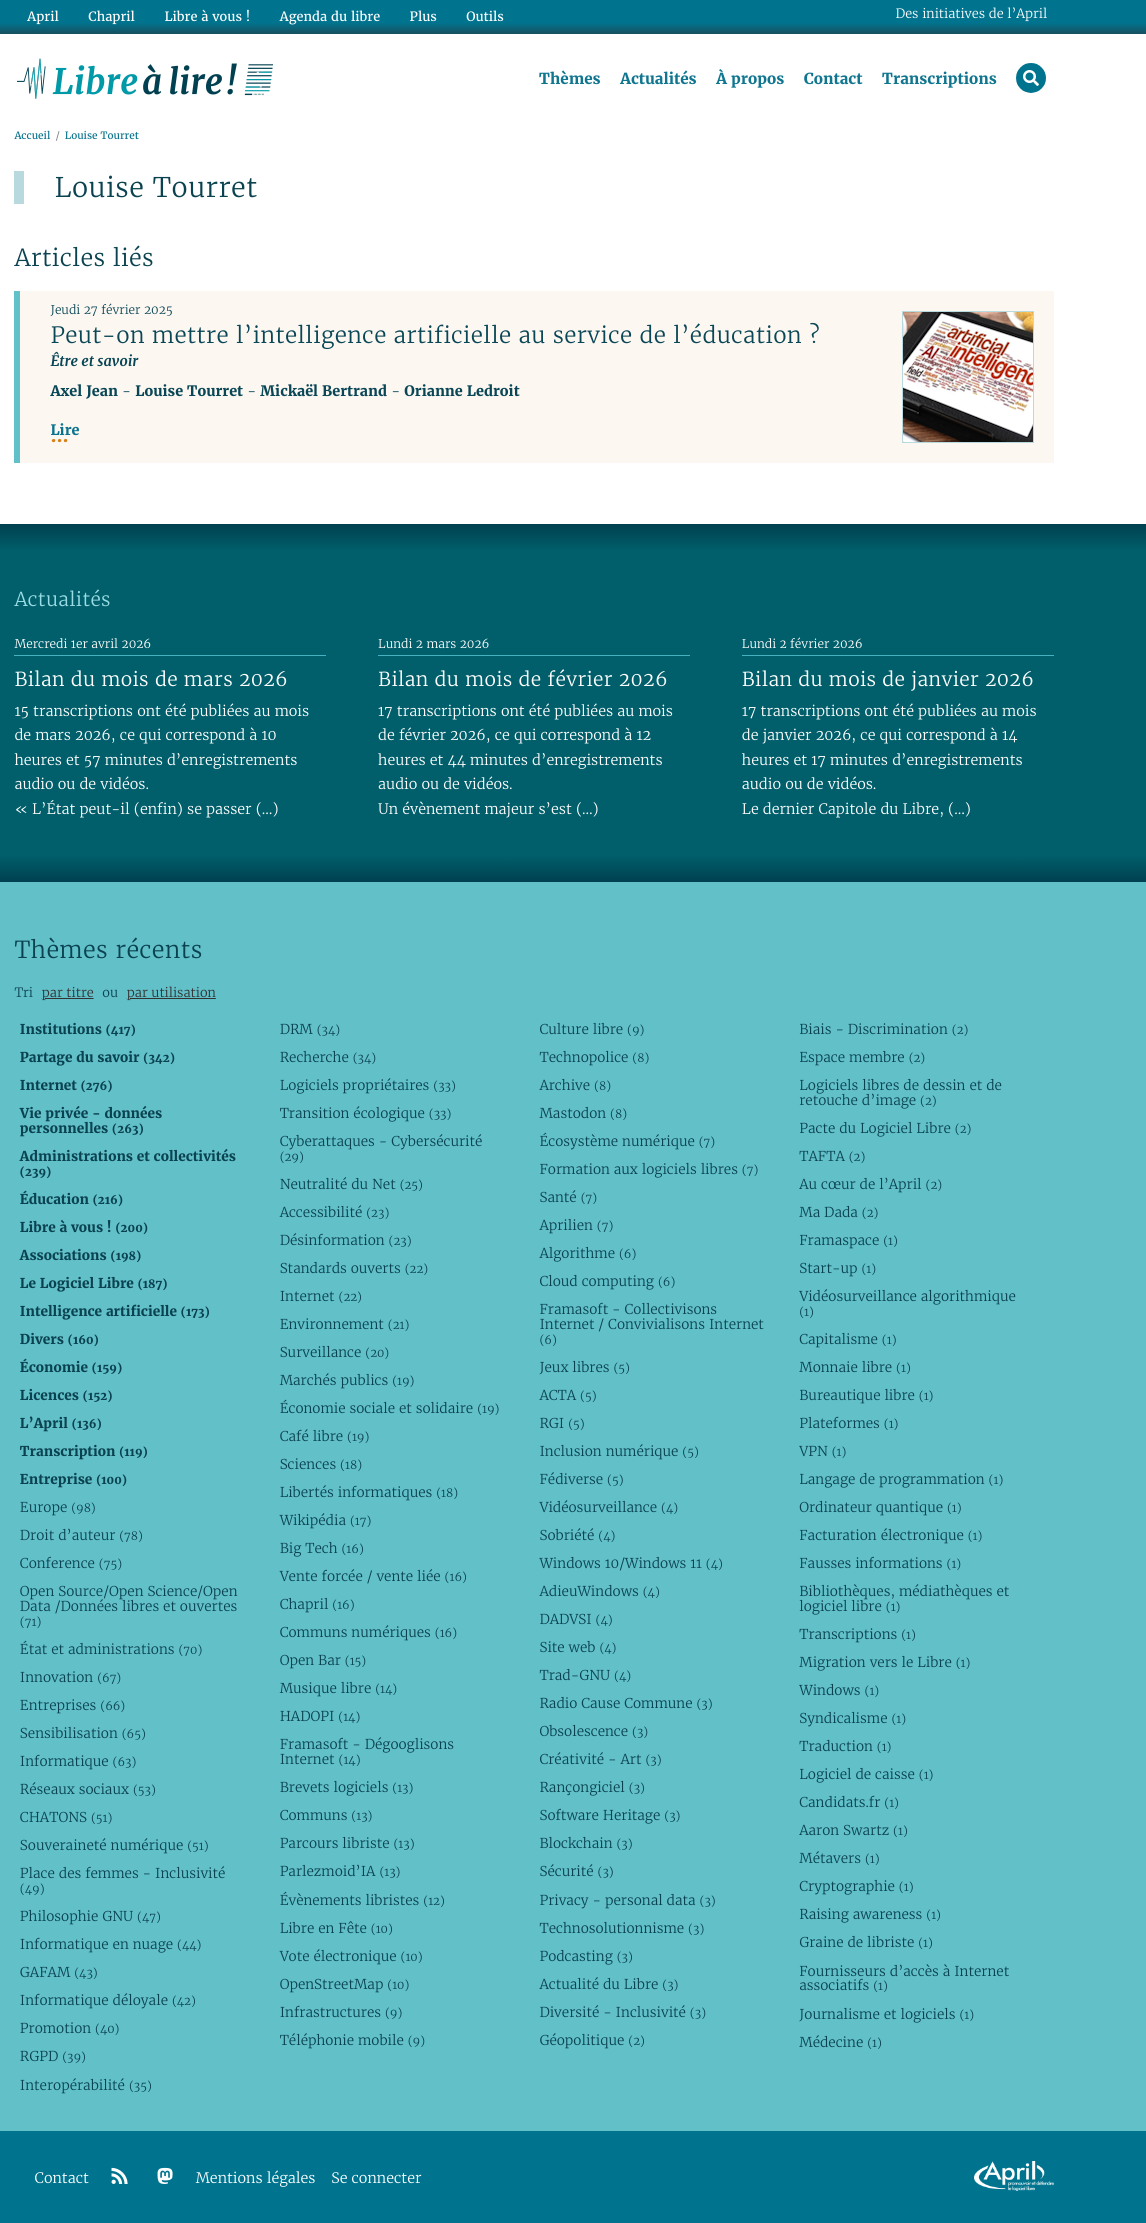 This screenshot has height=2223, width=1146. What do you see at coordinates (310, 1029) in the screenshot?
I see `DRM` at bounding box center [310, 1029].